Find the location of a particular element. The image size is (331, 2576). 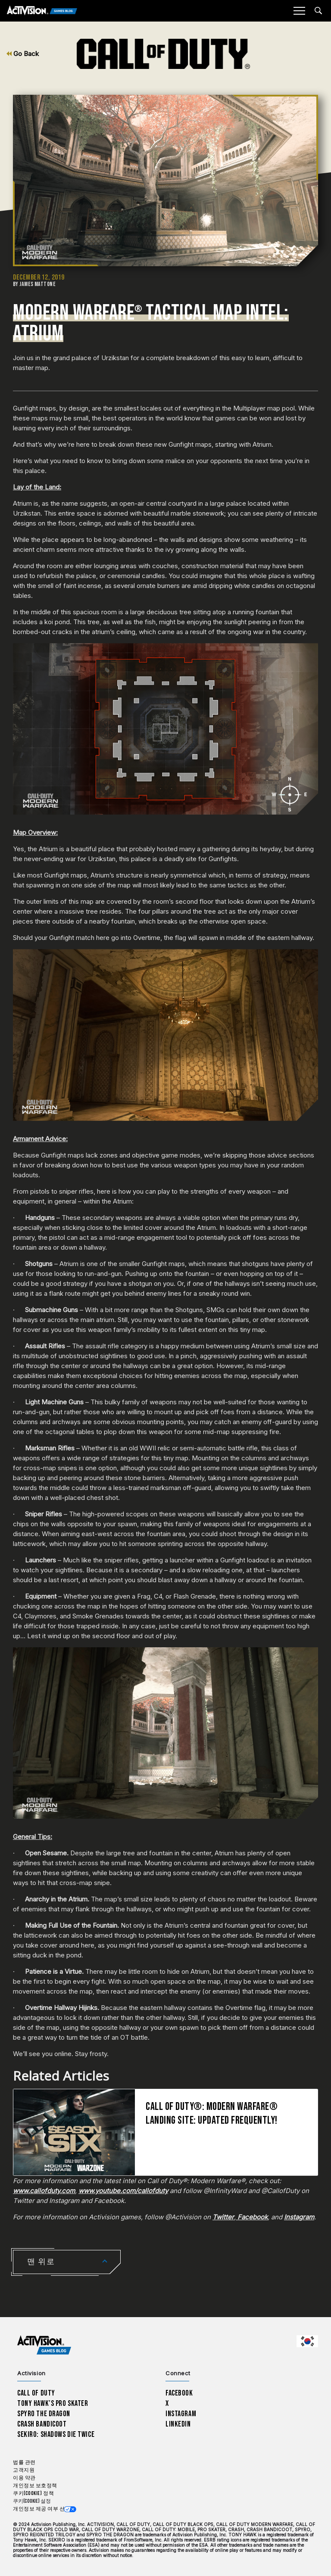

법률 관련 is located at coordinates (24, 2462).